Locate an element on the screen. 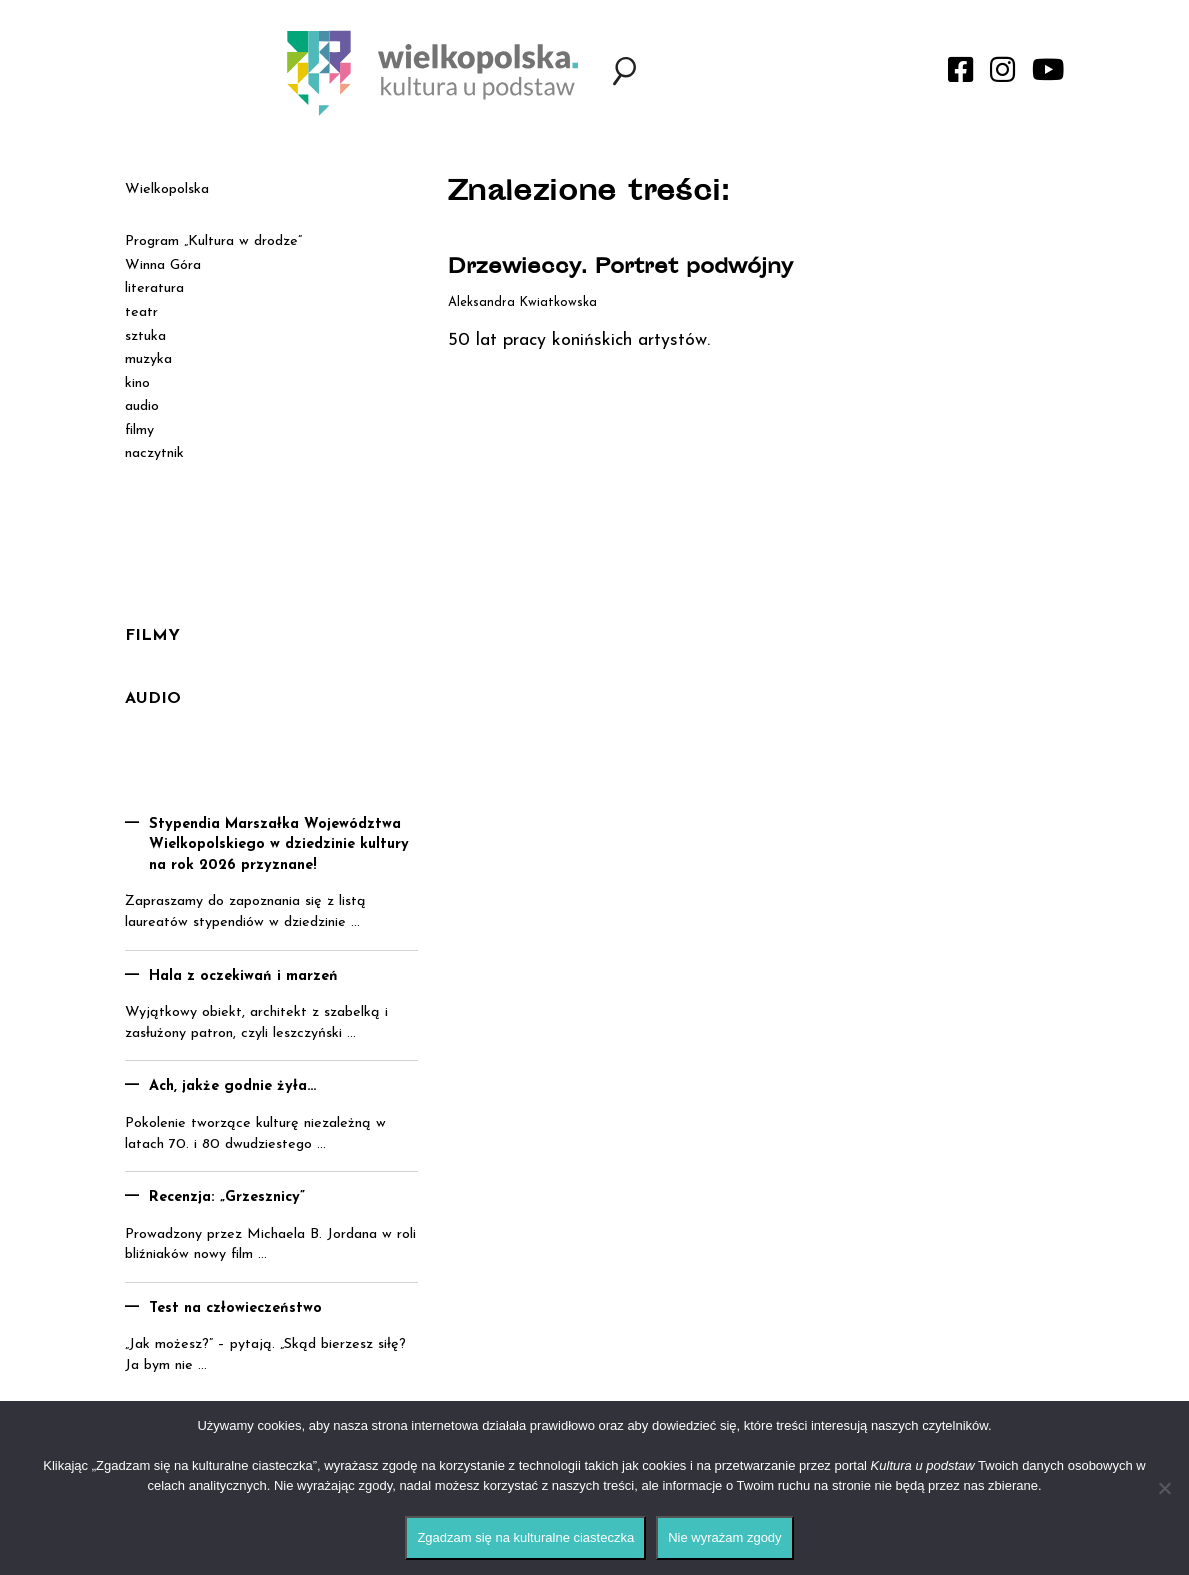  Program „Kultura w drodze” is located at coordinates (213, 241).